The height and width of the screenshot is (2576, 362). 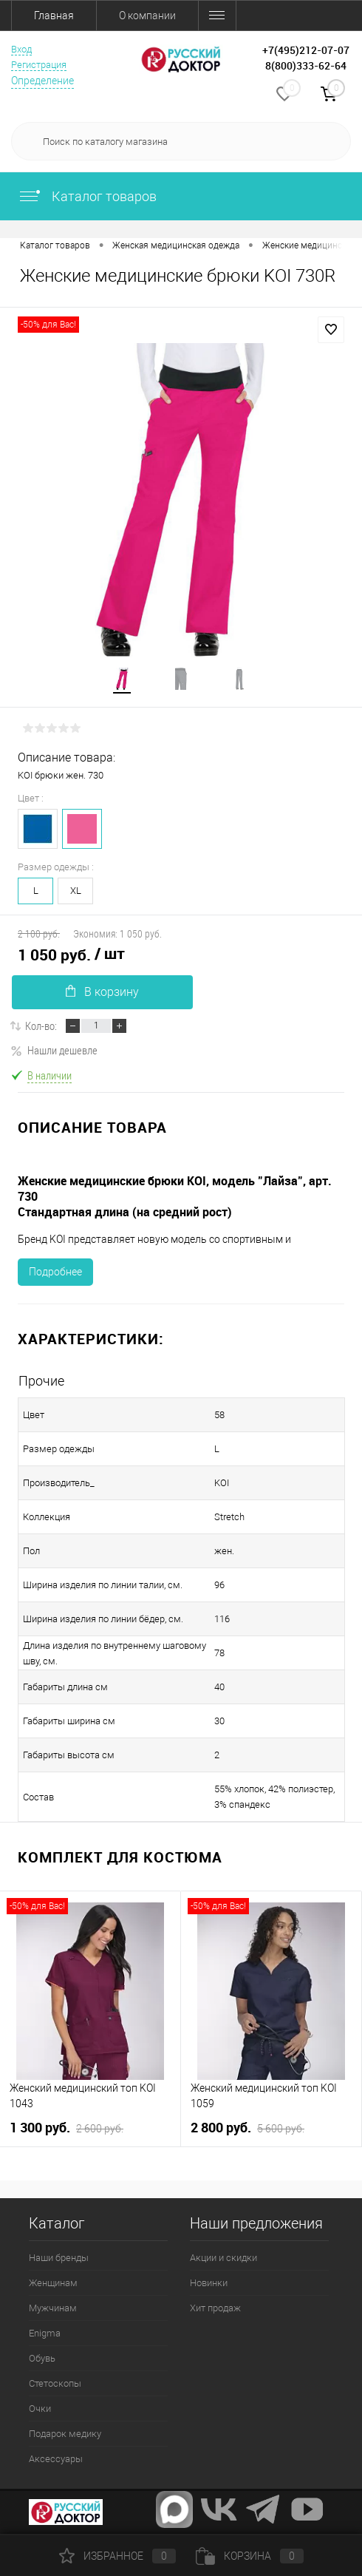 I want to click on Регистрация, so click(x=38, y=64).